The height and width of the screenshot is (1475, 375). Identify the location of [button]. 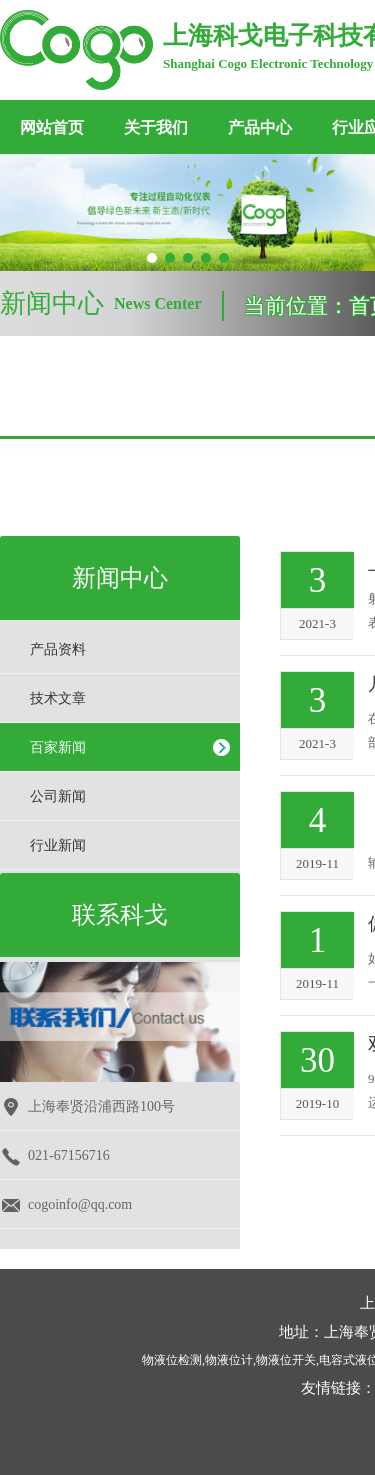
(152, 258).